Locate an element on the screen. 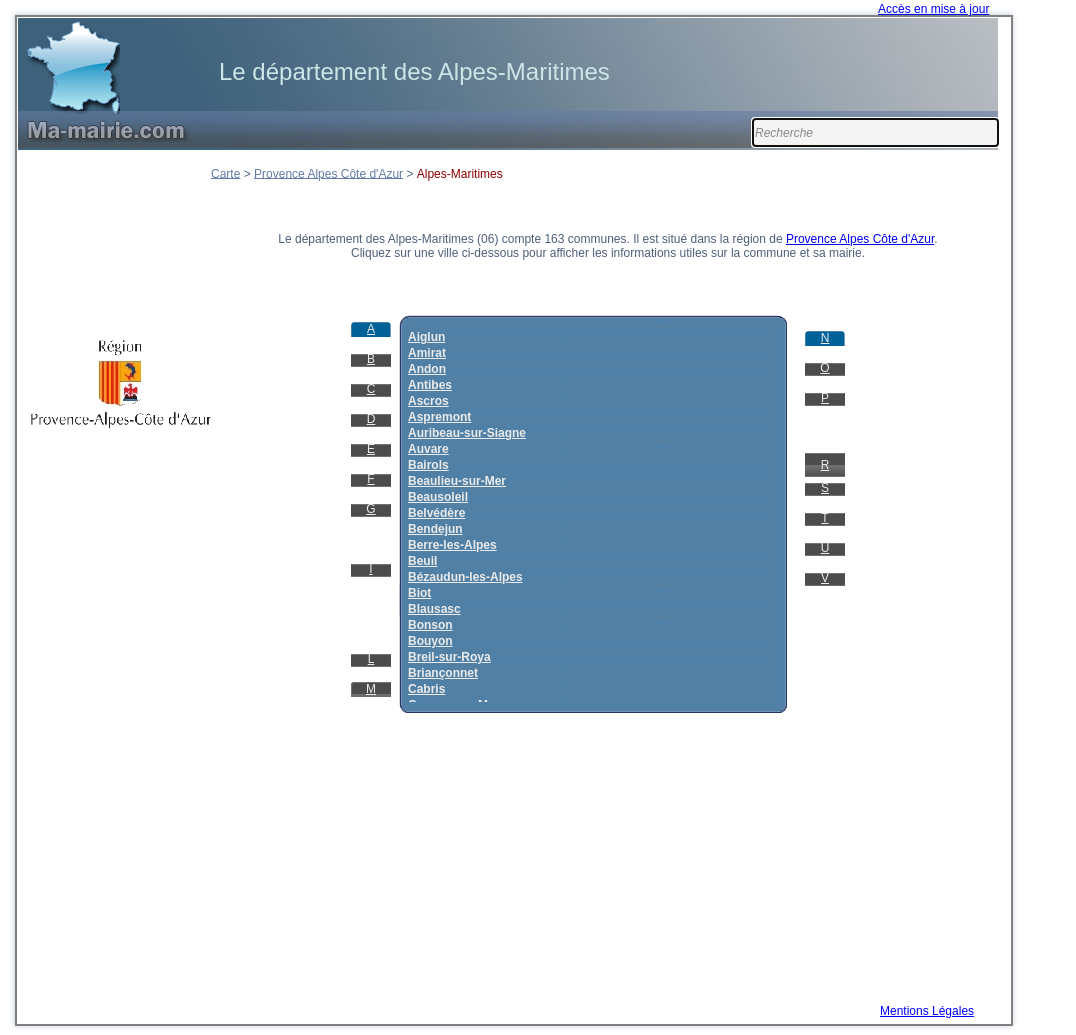  Bairols is located at coordinates (428, 465).